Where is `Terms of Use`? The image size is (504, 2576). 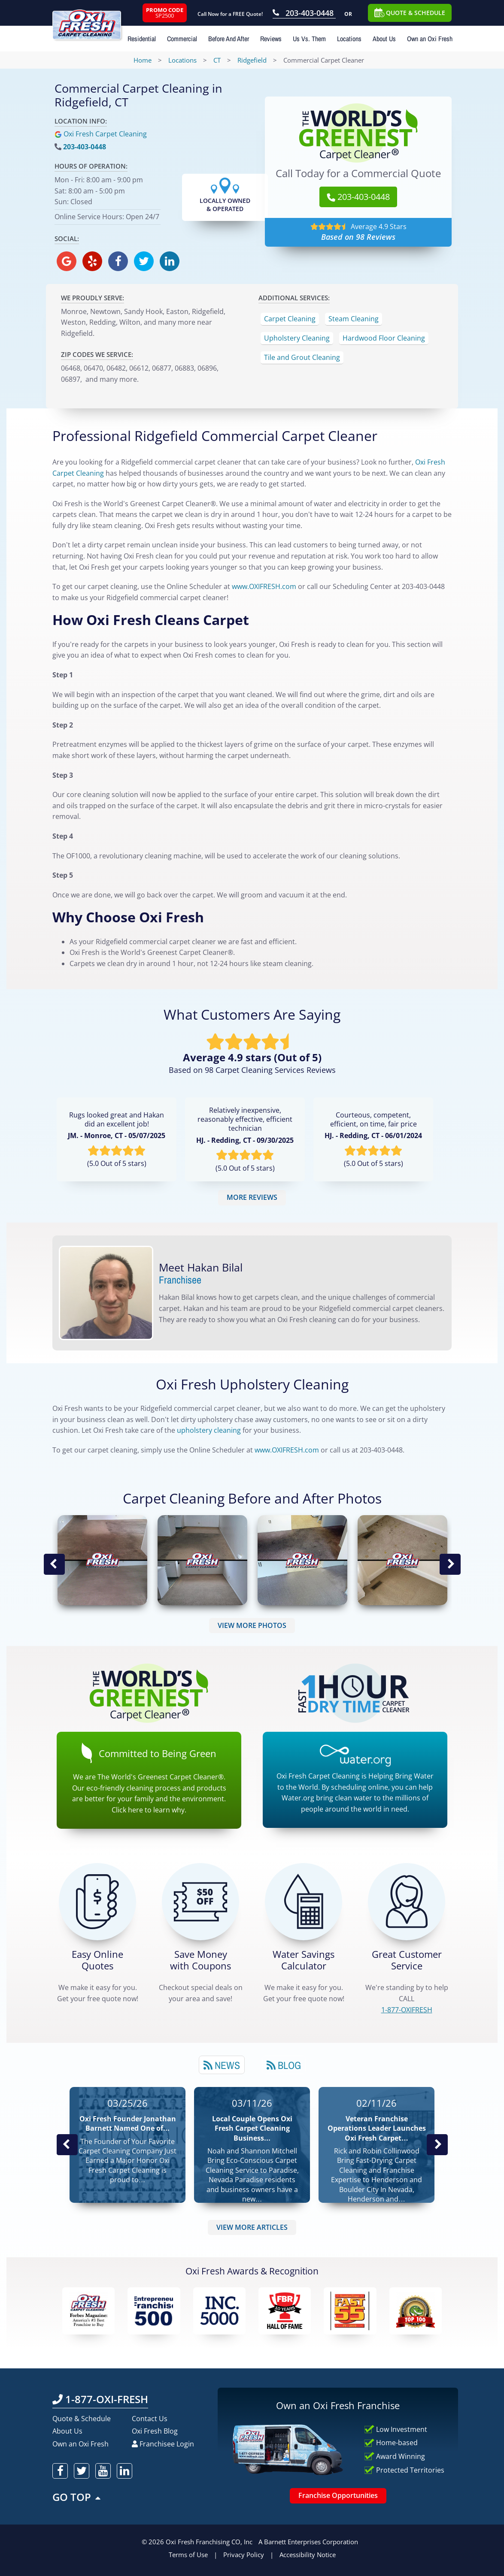 Terms of Use is located at coordinates (188, 2554).